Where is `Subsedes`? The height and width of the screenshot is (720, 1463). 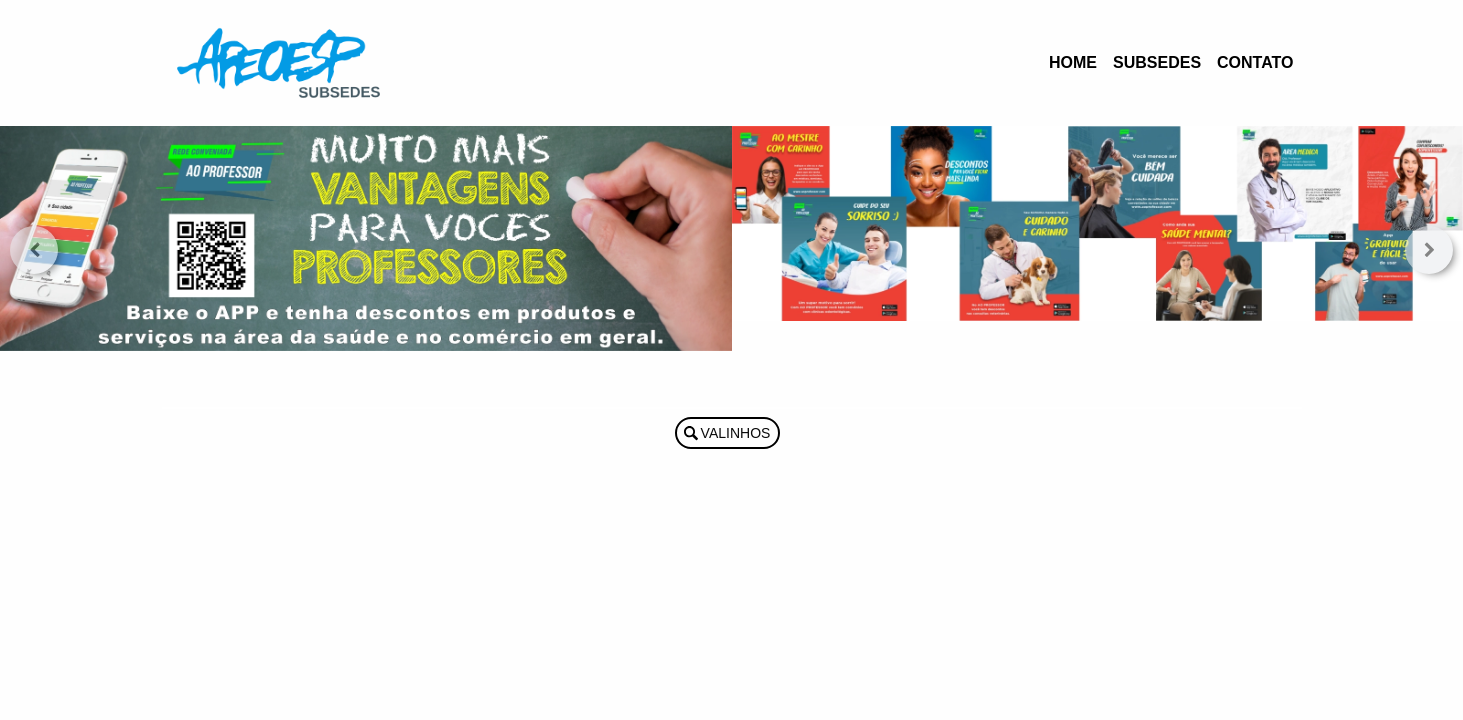 Subsedes is located at coordinates (1157, 62).